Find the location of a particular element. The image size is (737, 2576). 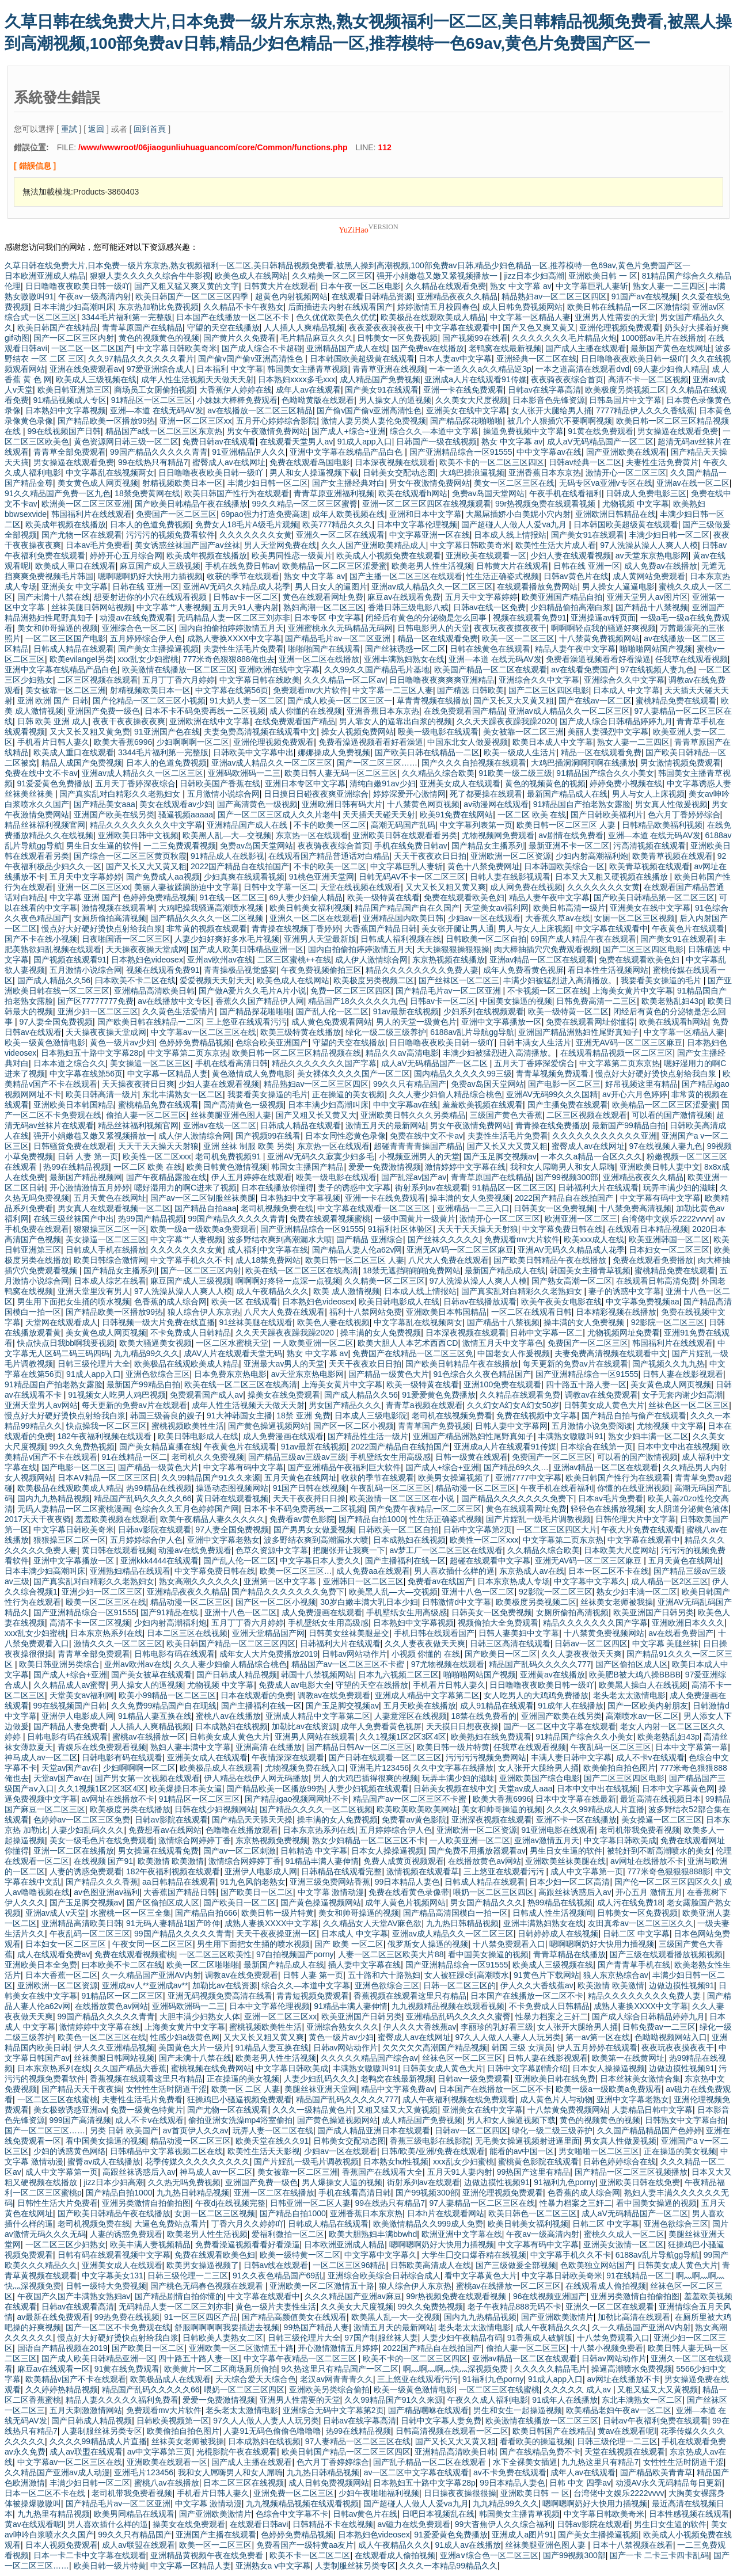

精品人妻午夜中文字幕 is located at coordinates (575, 648).